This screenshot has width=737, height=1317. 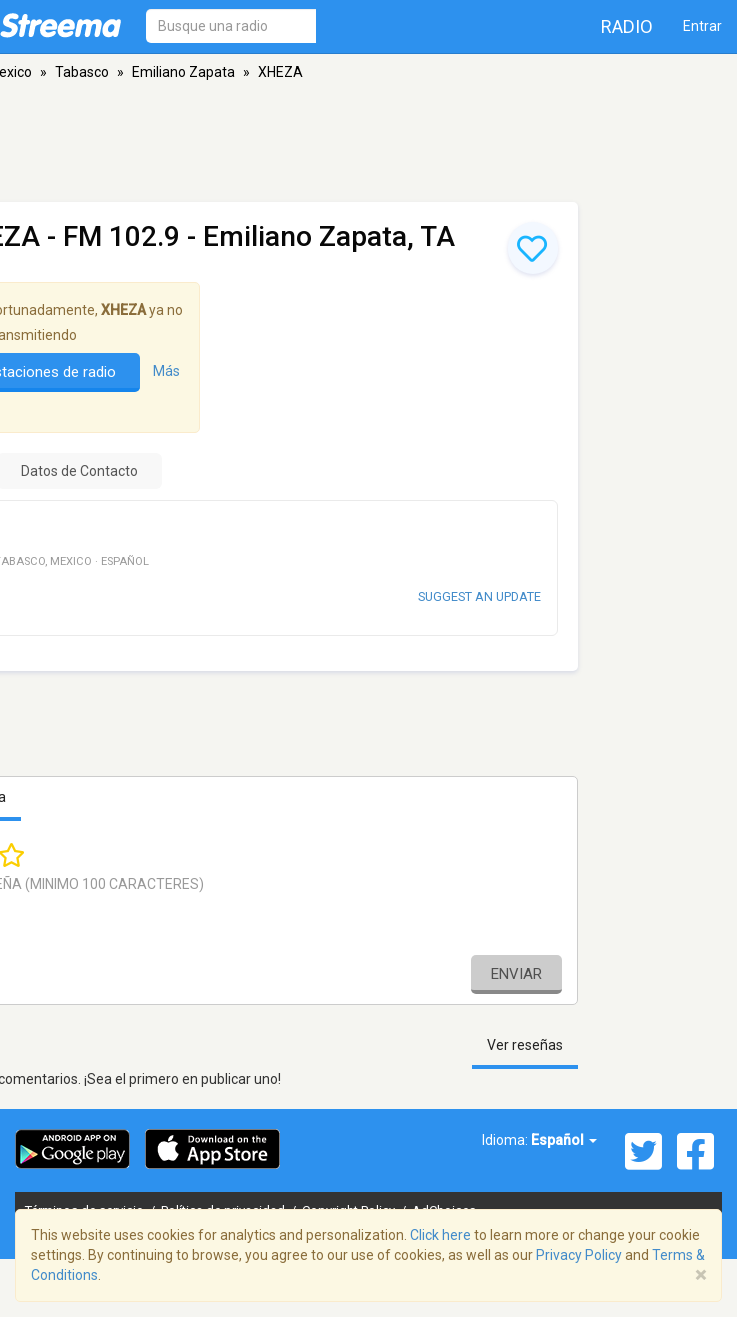 What do you see at coordinates (702, 26) in the screenshot?
I see `Entrar [button]` at bounding box center [702, 26].